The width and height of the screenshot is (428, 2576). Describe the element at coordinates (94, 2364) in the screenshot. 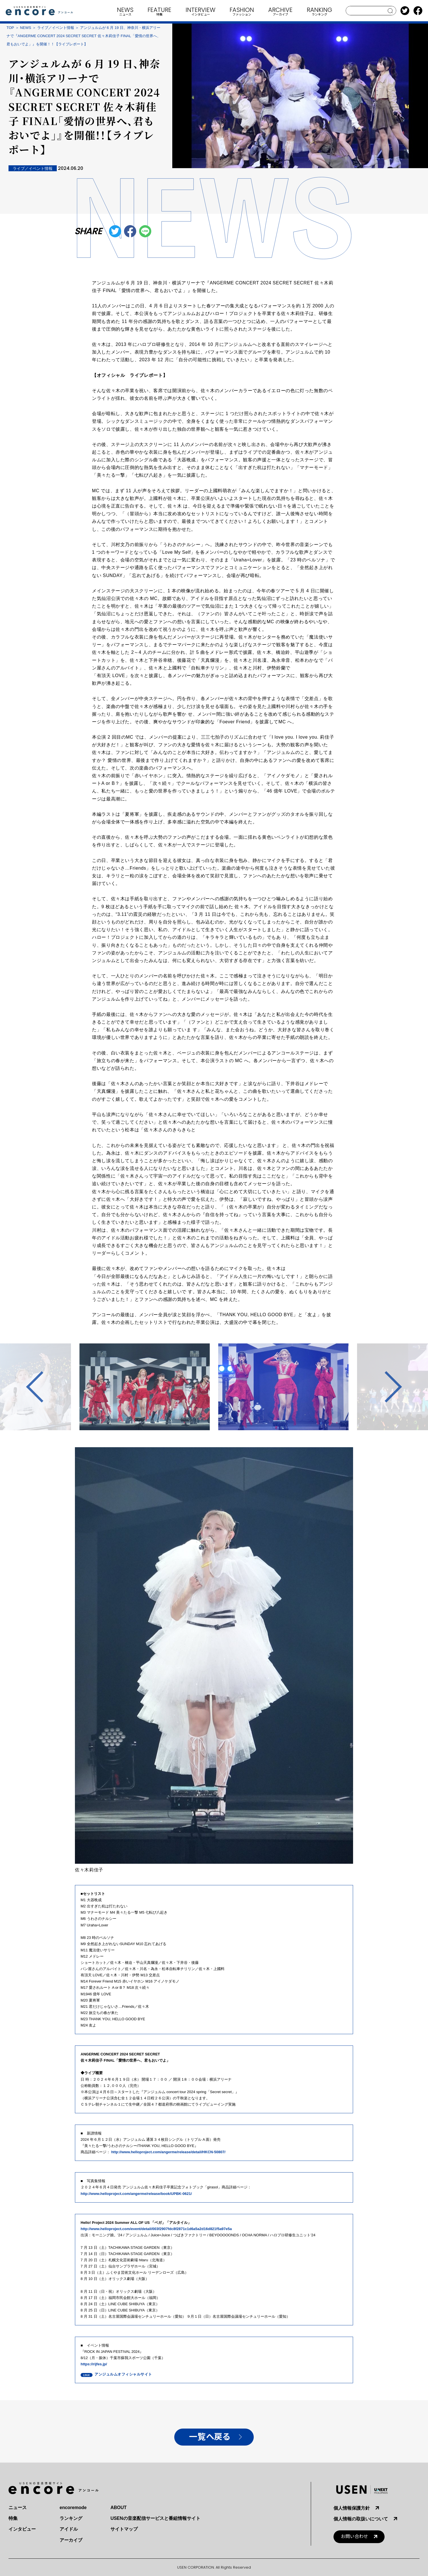

I see `https://rijfes.jp/` at that location.